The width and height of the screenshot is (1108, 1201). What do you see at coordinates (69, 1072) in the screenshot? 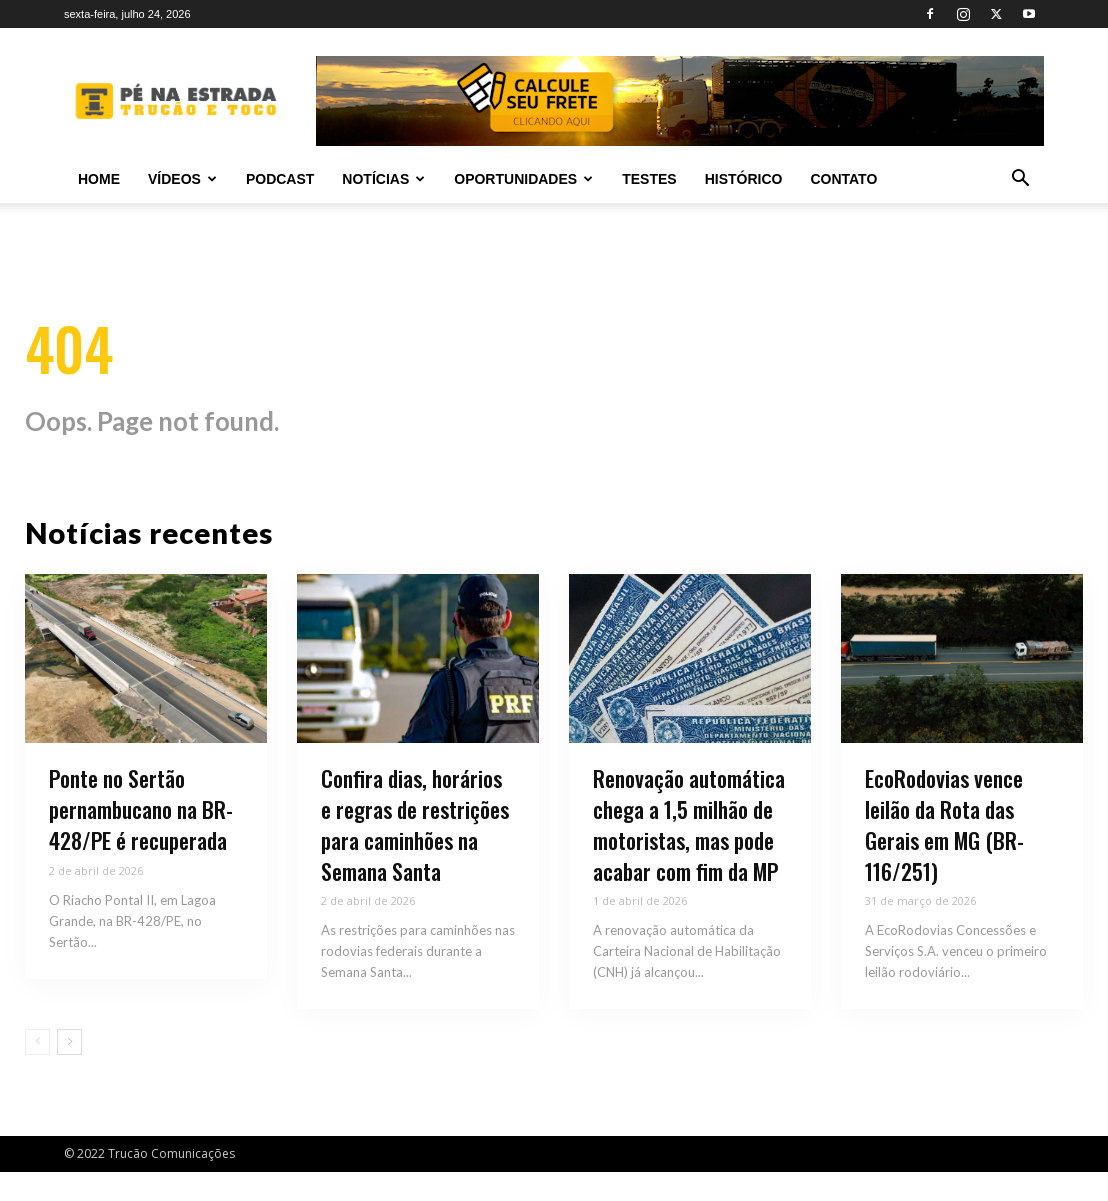
I see `[next-page]` at bounding box center [69, 1072].